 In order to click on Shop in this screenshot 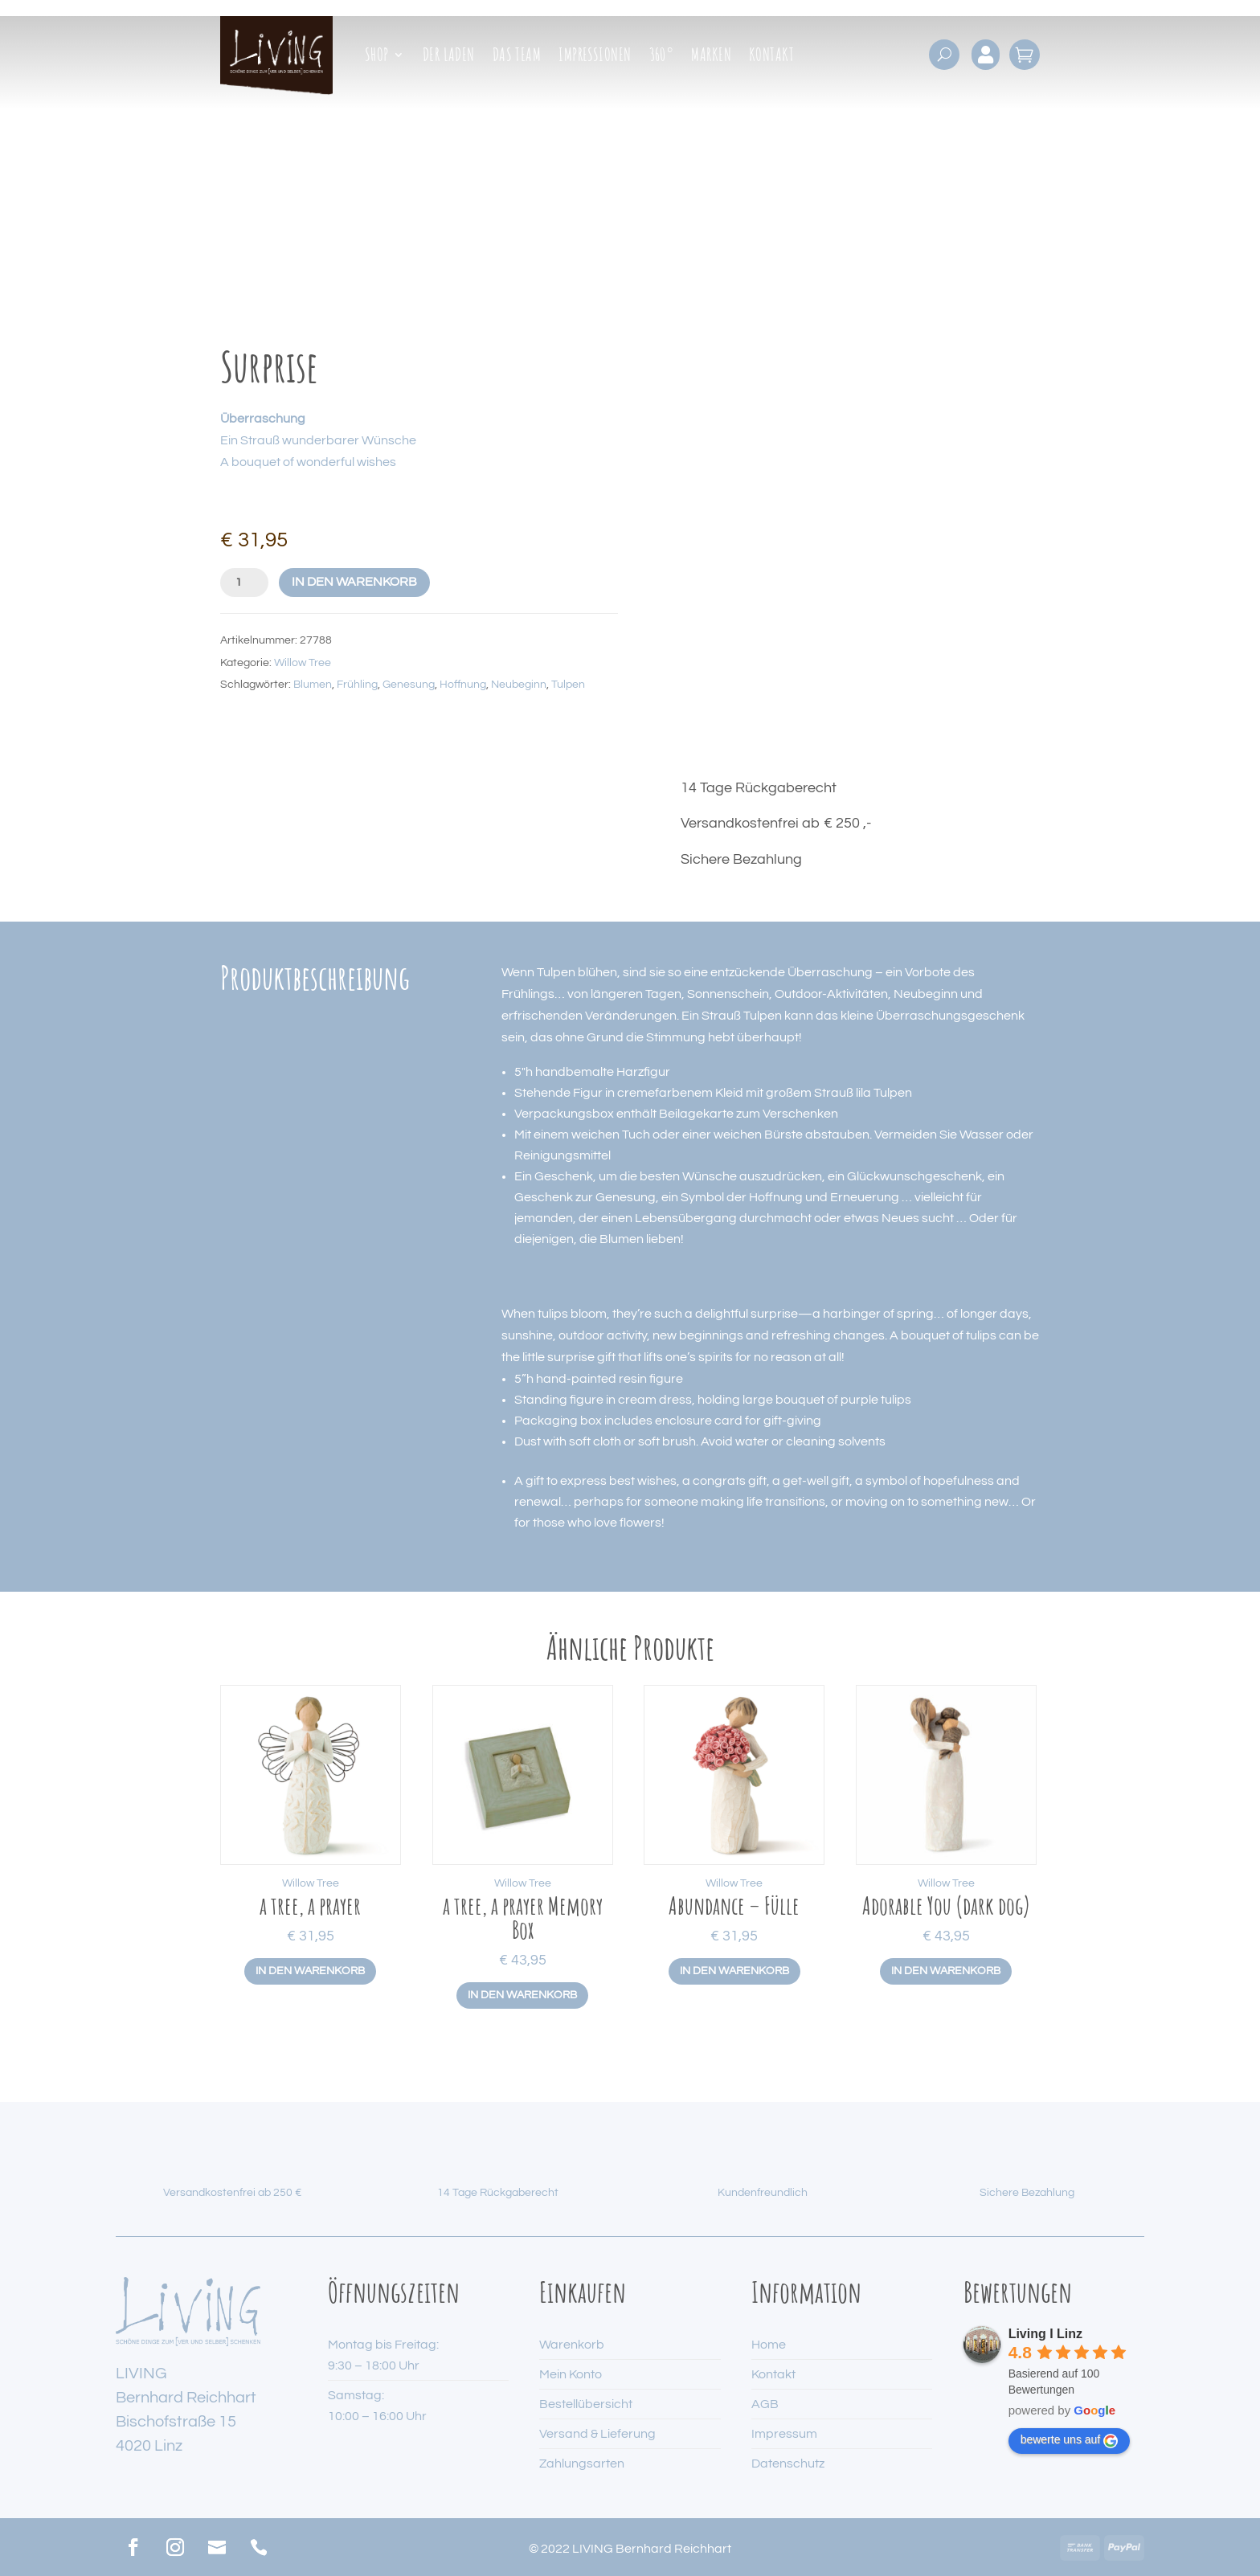, I will do `click(377, 57)`.